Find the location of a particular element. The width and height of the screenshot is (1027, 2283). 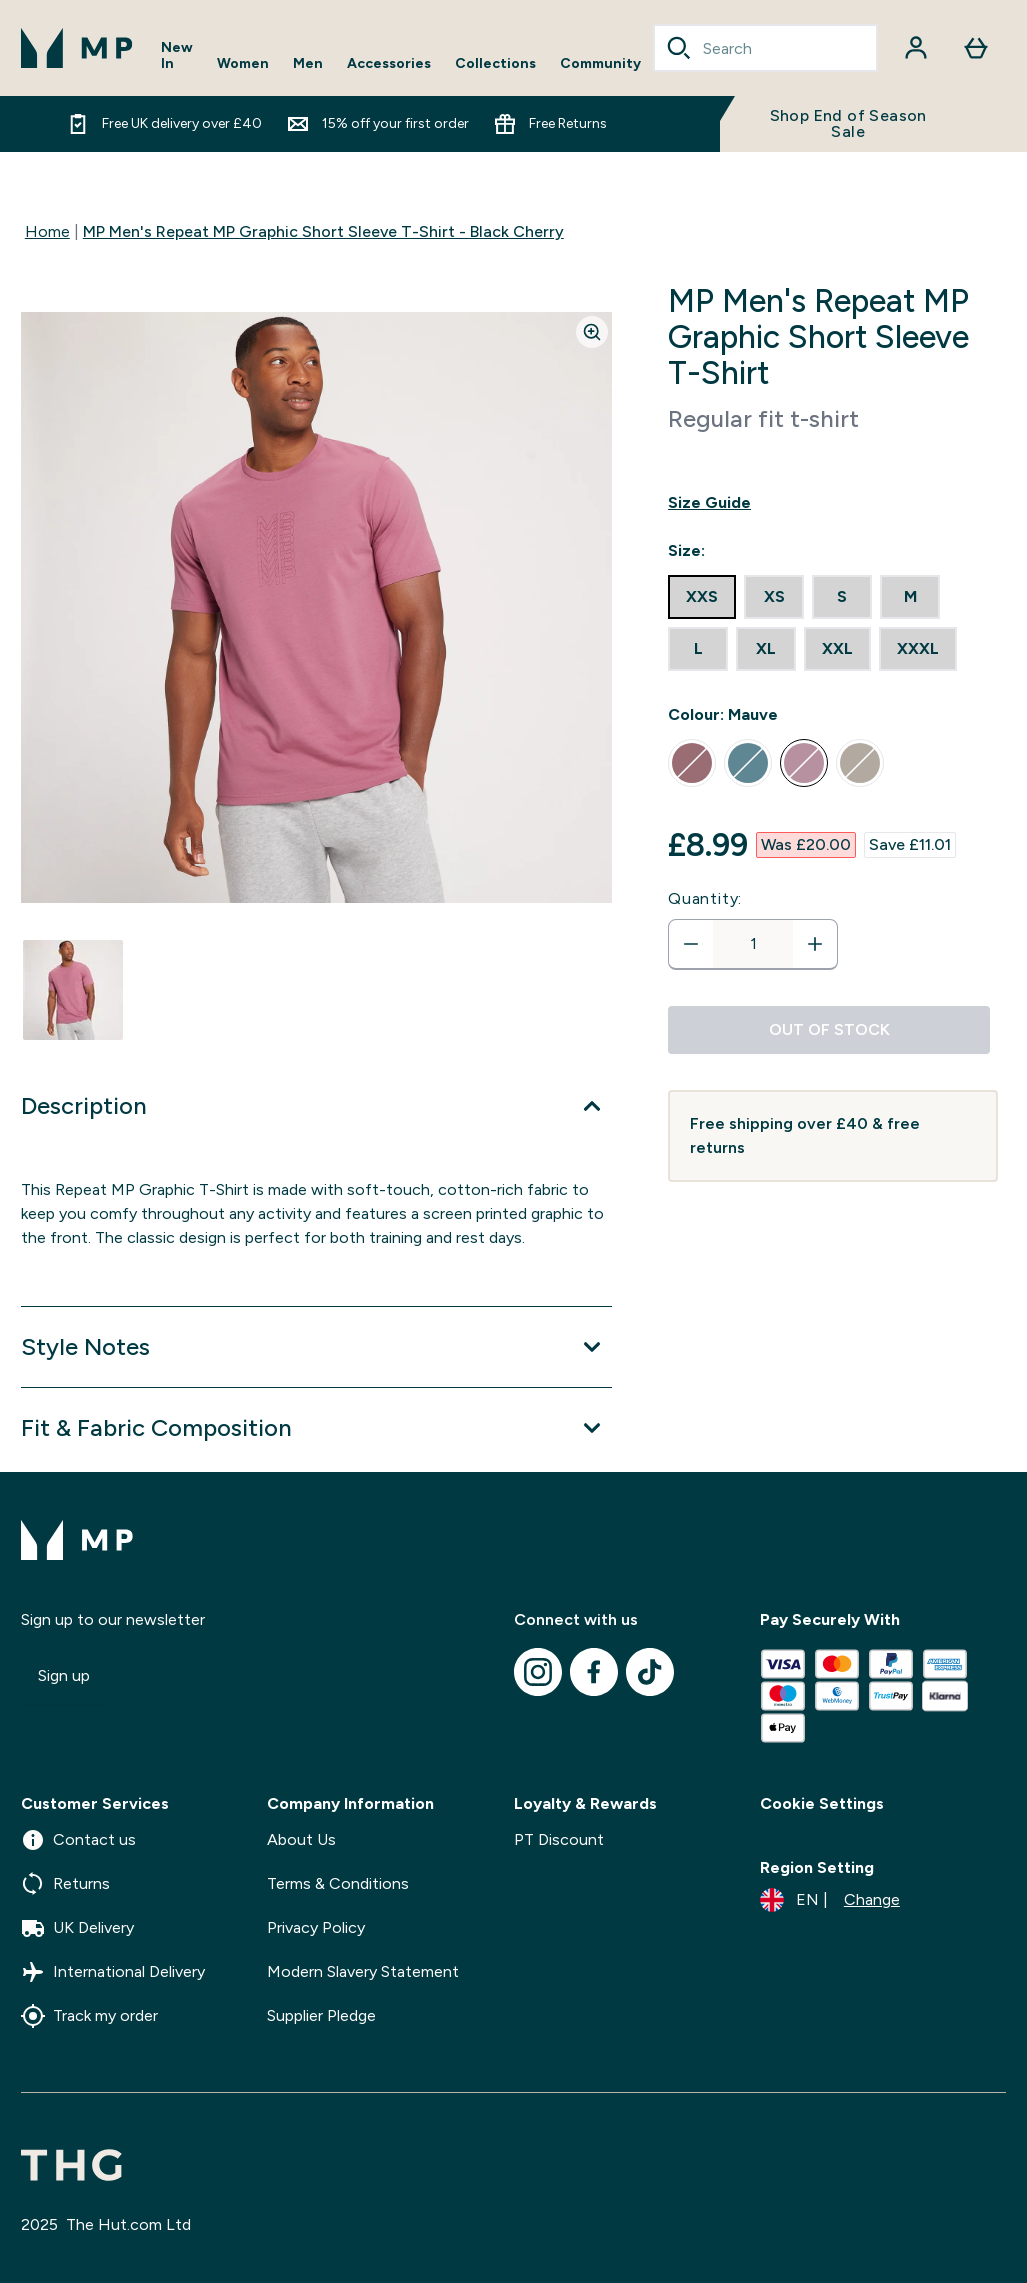

Terms & Conditions is located at coordinates (338, 1883).